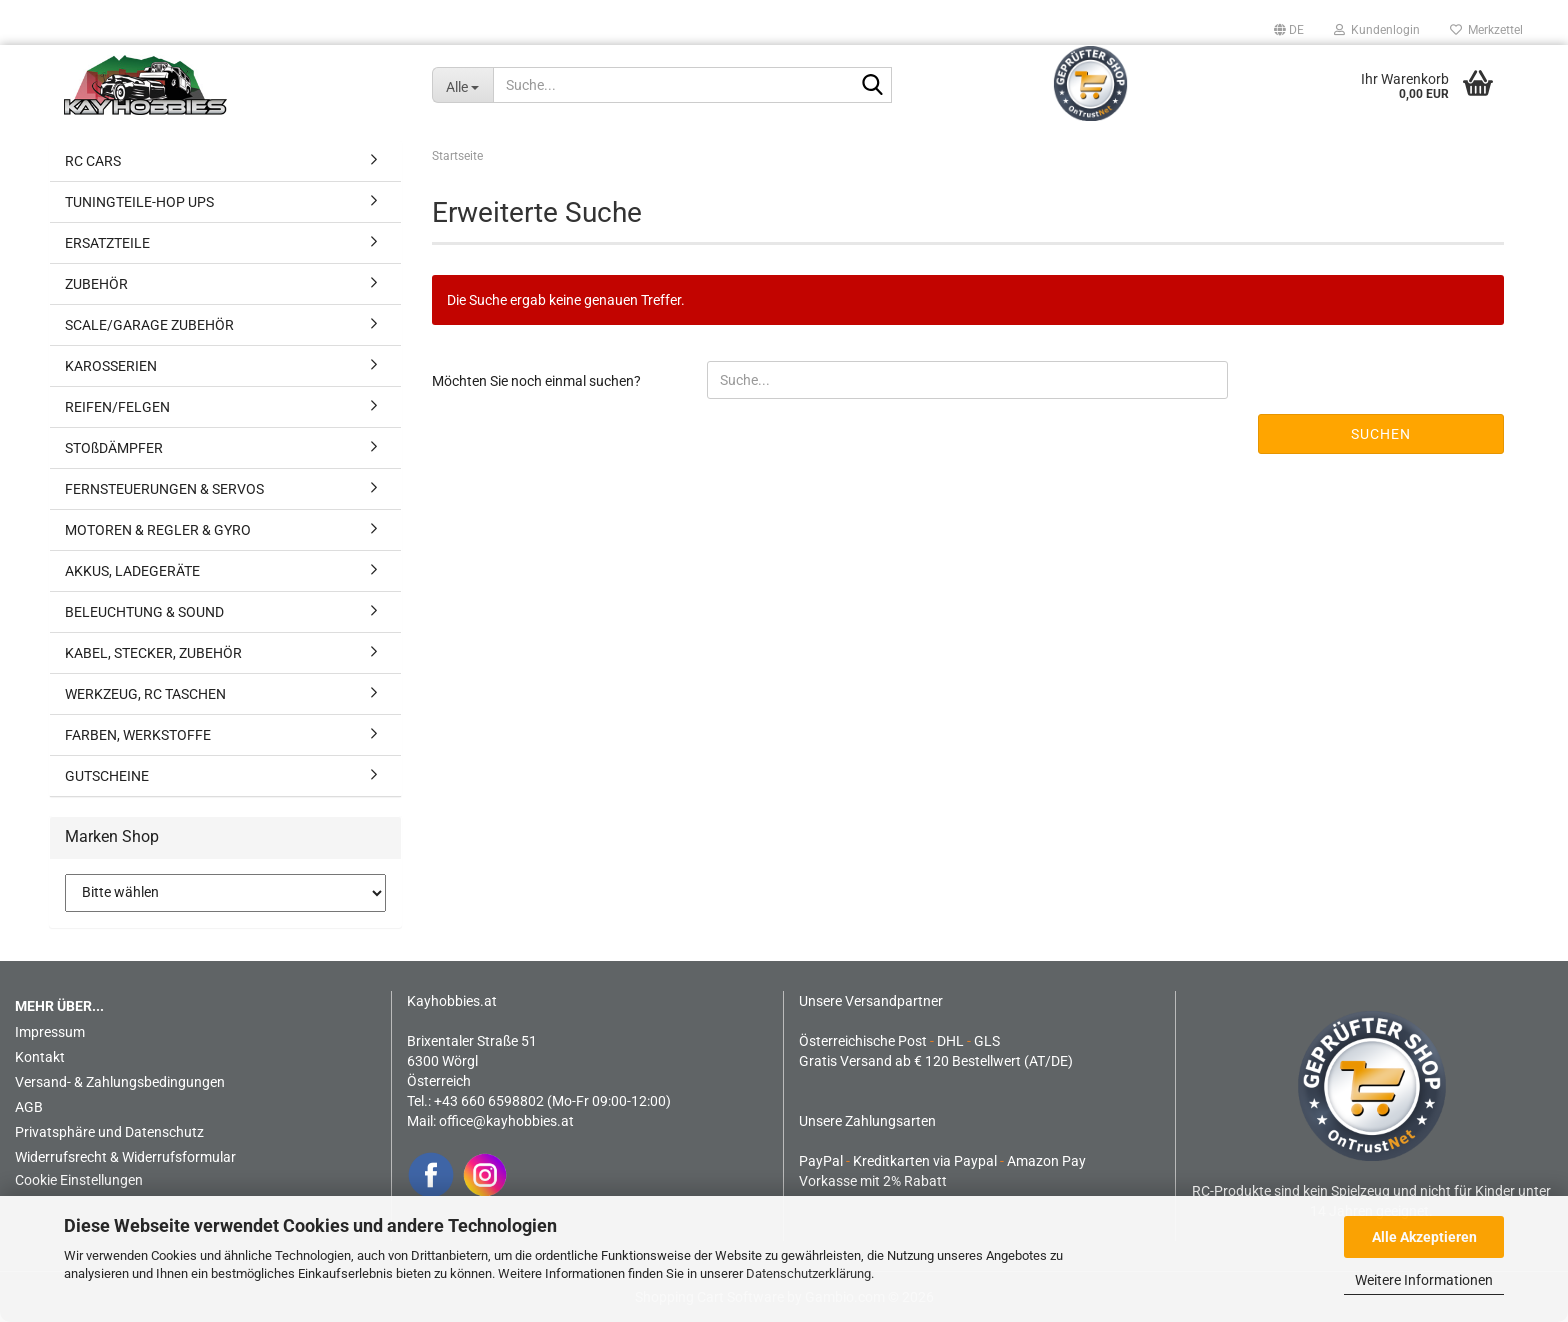 The width and height of the screenshot is (1568, 1322). What do you see at coordinates (107, 243) in the screenshot?
I see `ERSATZTEILE` at bounding box center [107, 243].